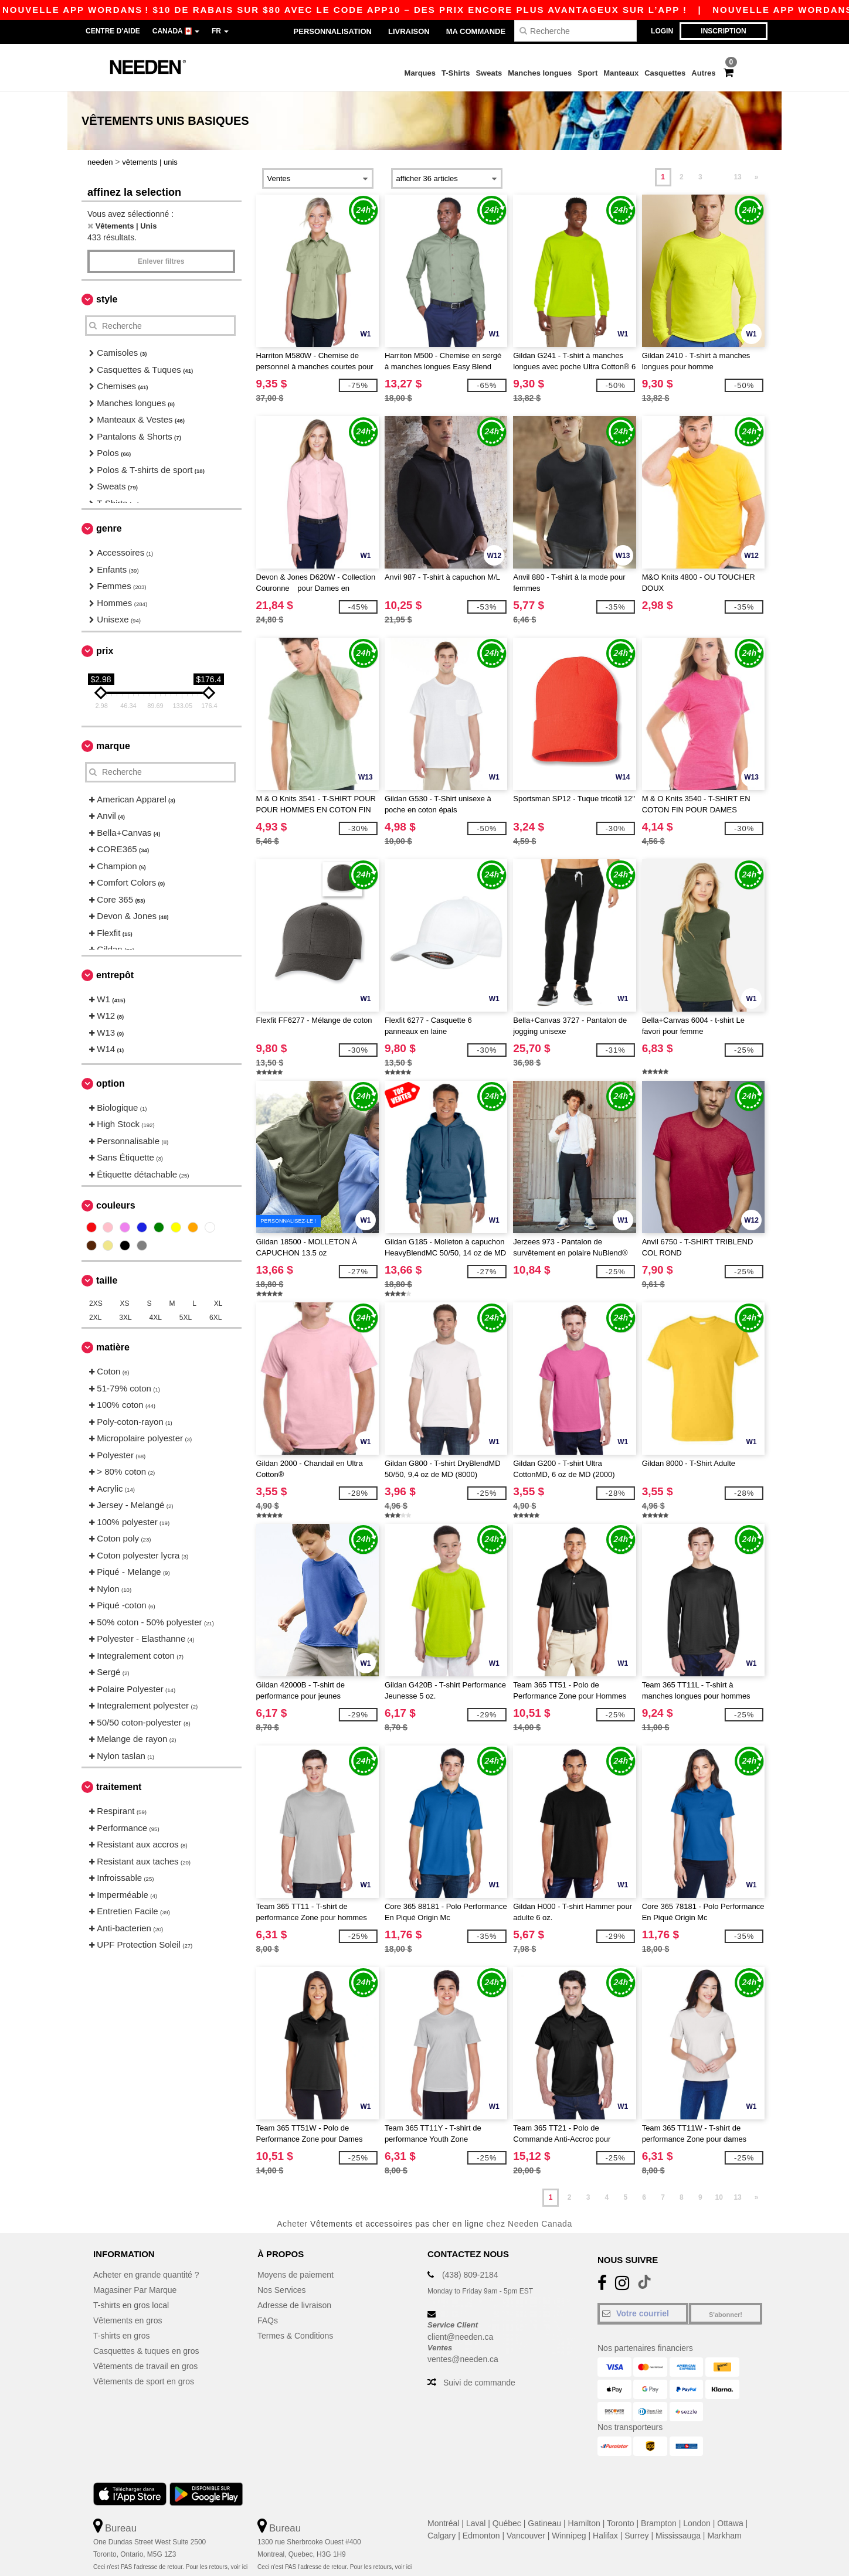  Describe the element at coordinates (587, 73) in the screenshot. I see `Sport` at that location.